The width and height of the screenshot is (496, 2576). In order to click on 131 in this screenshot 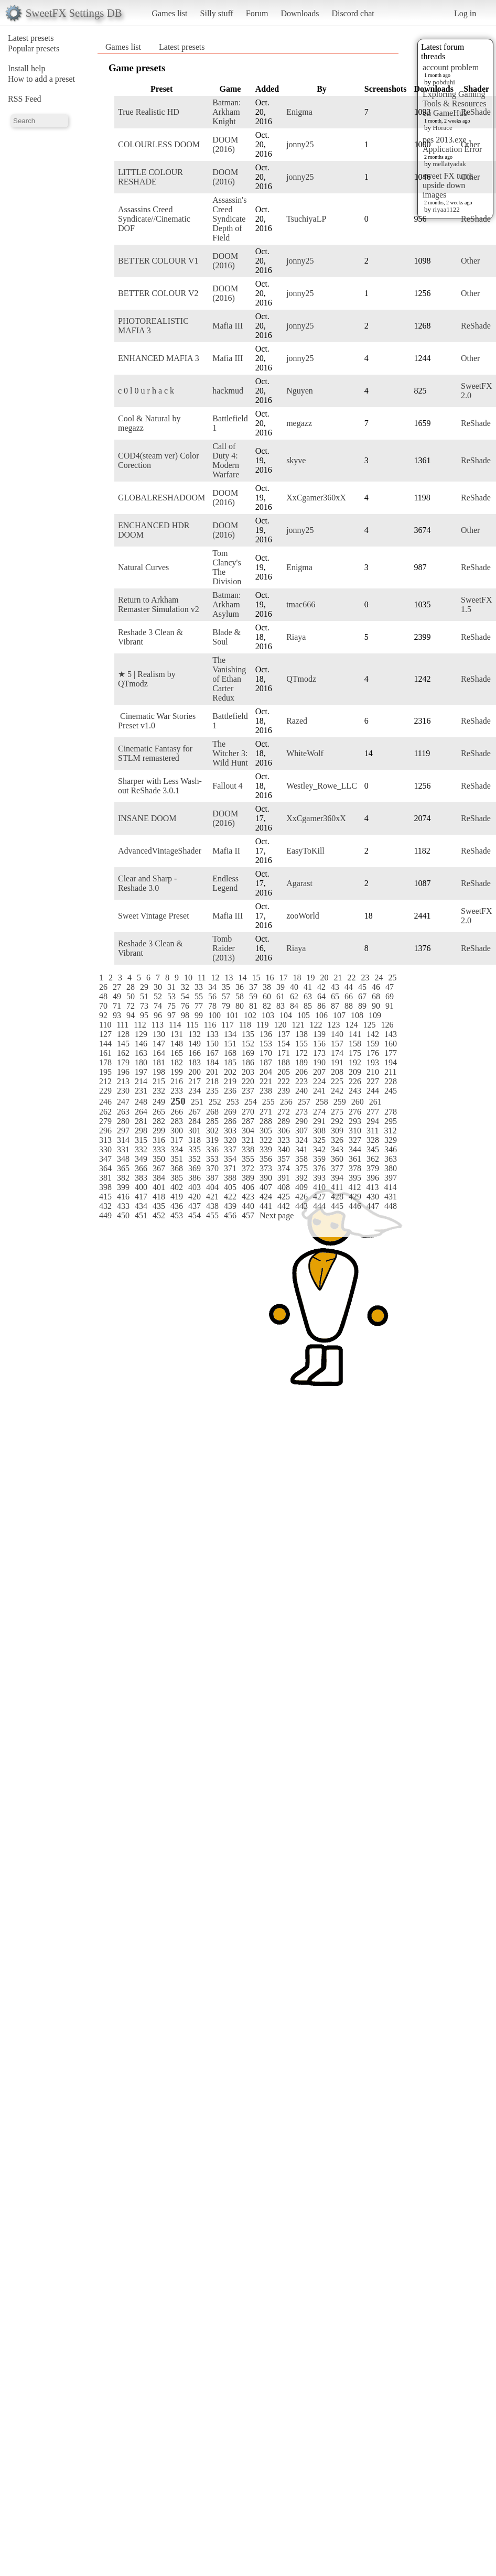, I will do `click(176, 1034)`.